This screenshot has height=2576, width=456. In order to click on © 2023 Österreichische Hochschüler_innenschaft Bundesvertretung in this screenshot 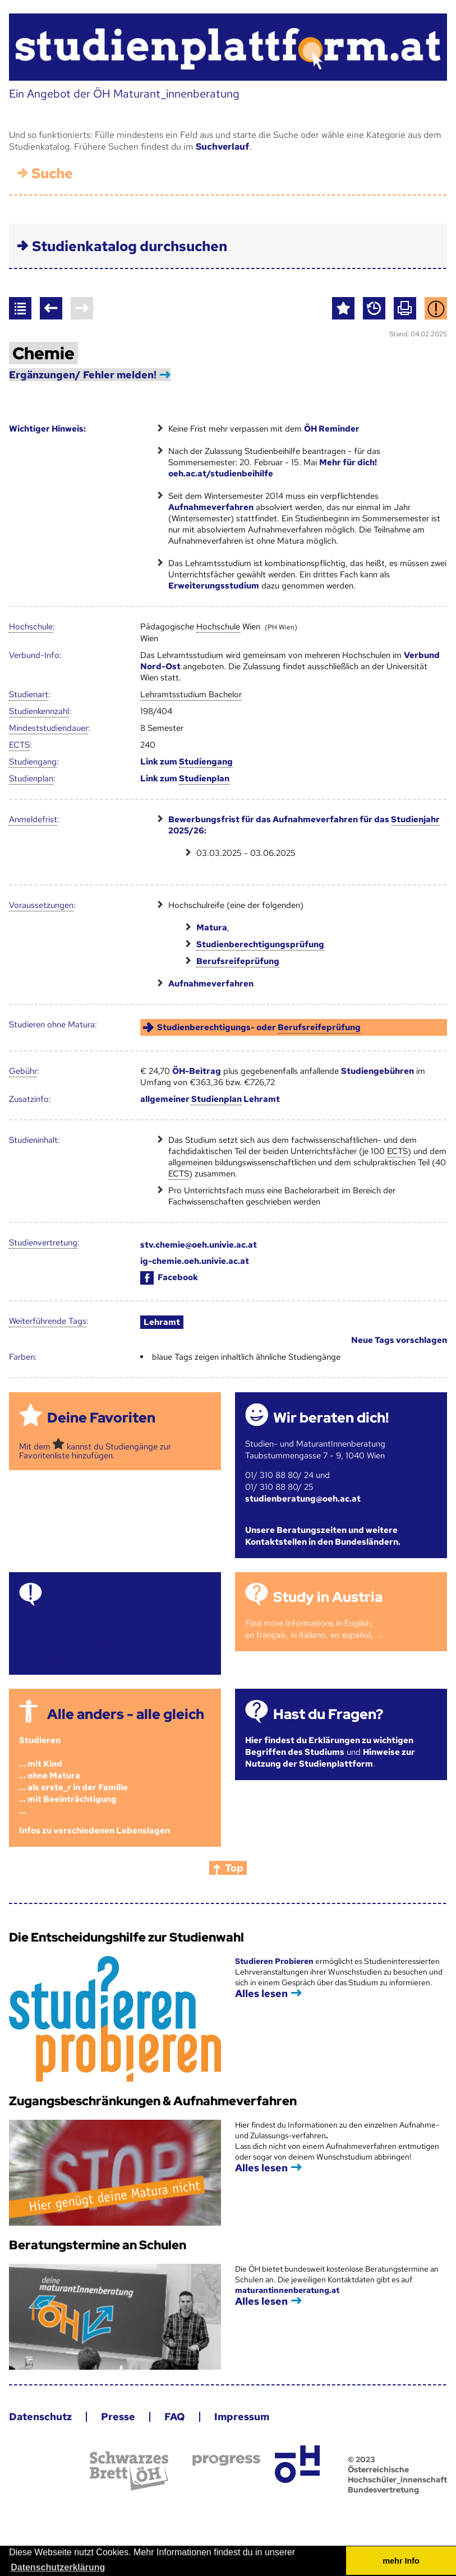, I will do `click(397, 2474)`.